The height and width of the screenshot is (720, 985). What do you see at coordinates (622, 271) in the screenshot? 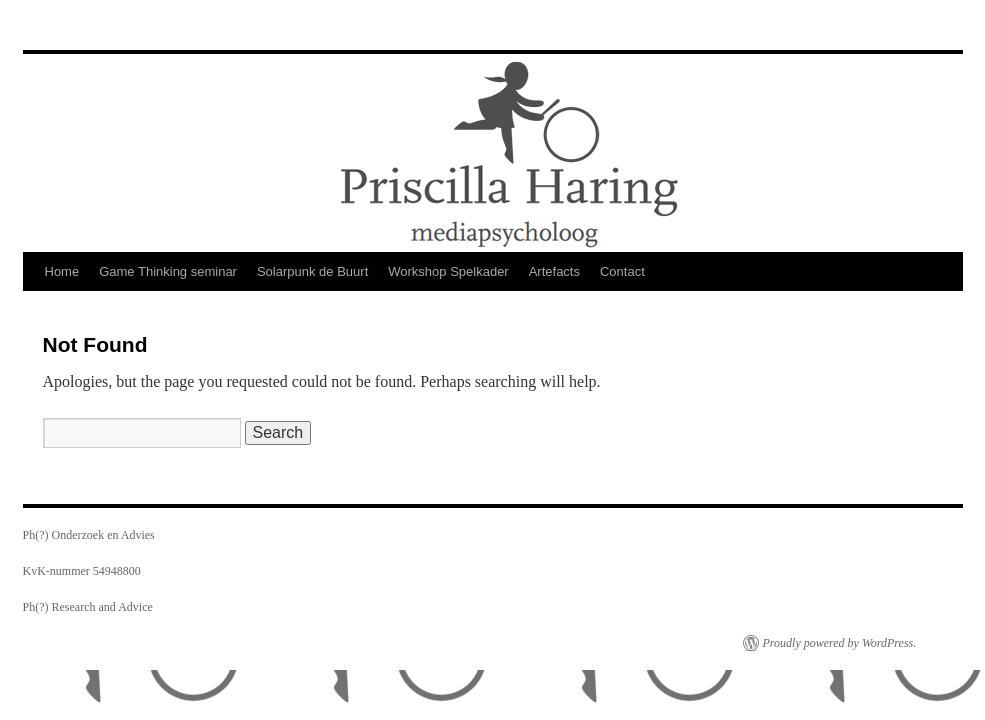
I see `Contact` at bounding box center [622, 271].